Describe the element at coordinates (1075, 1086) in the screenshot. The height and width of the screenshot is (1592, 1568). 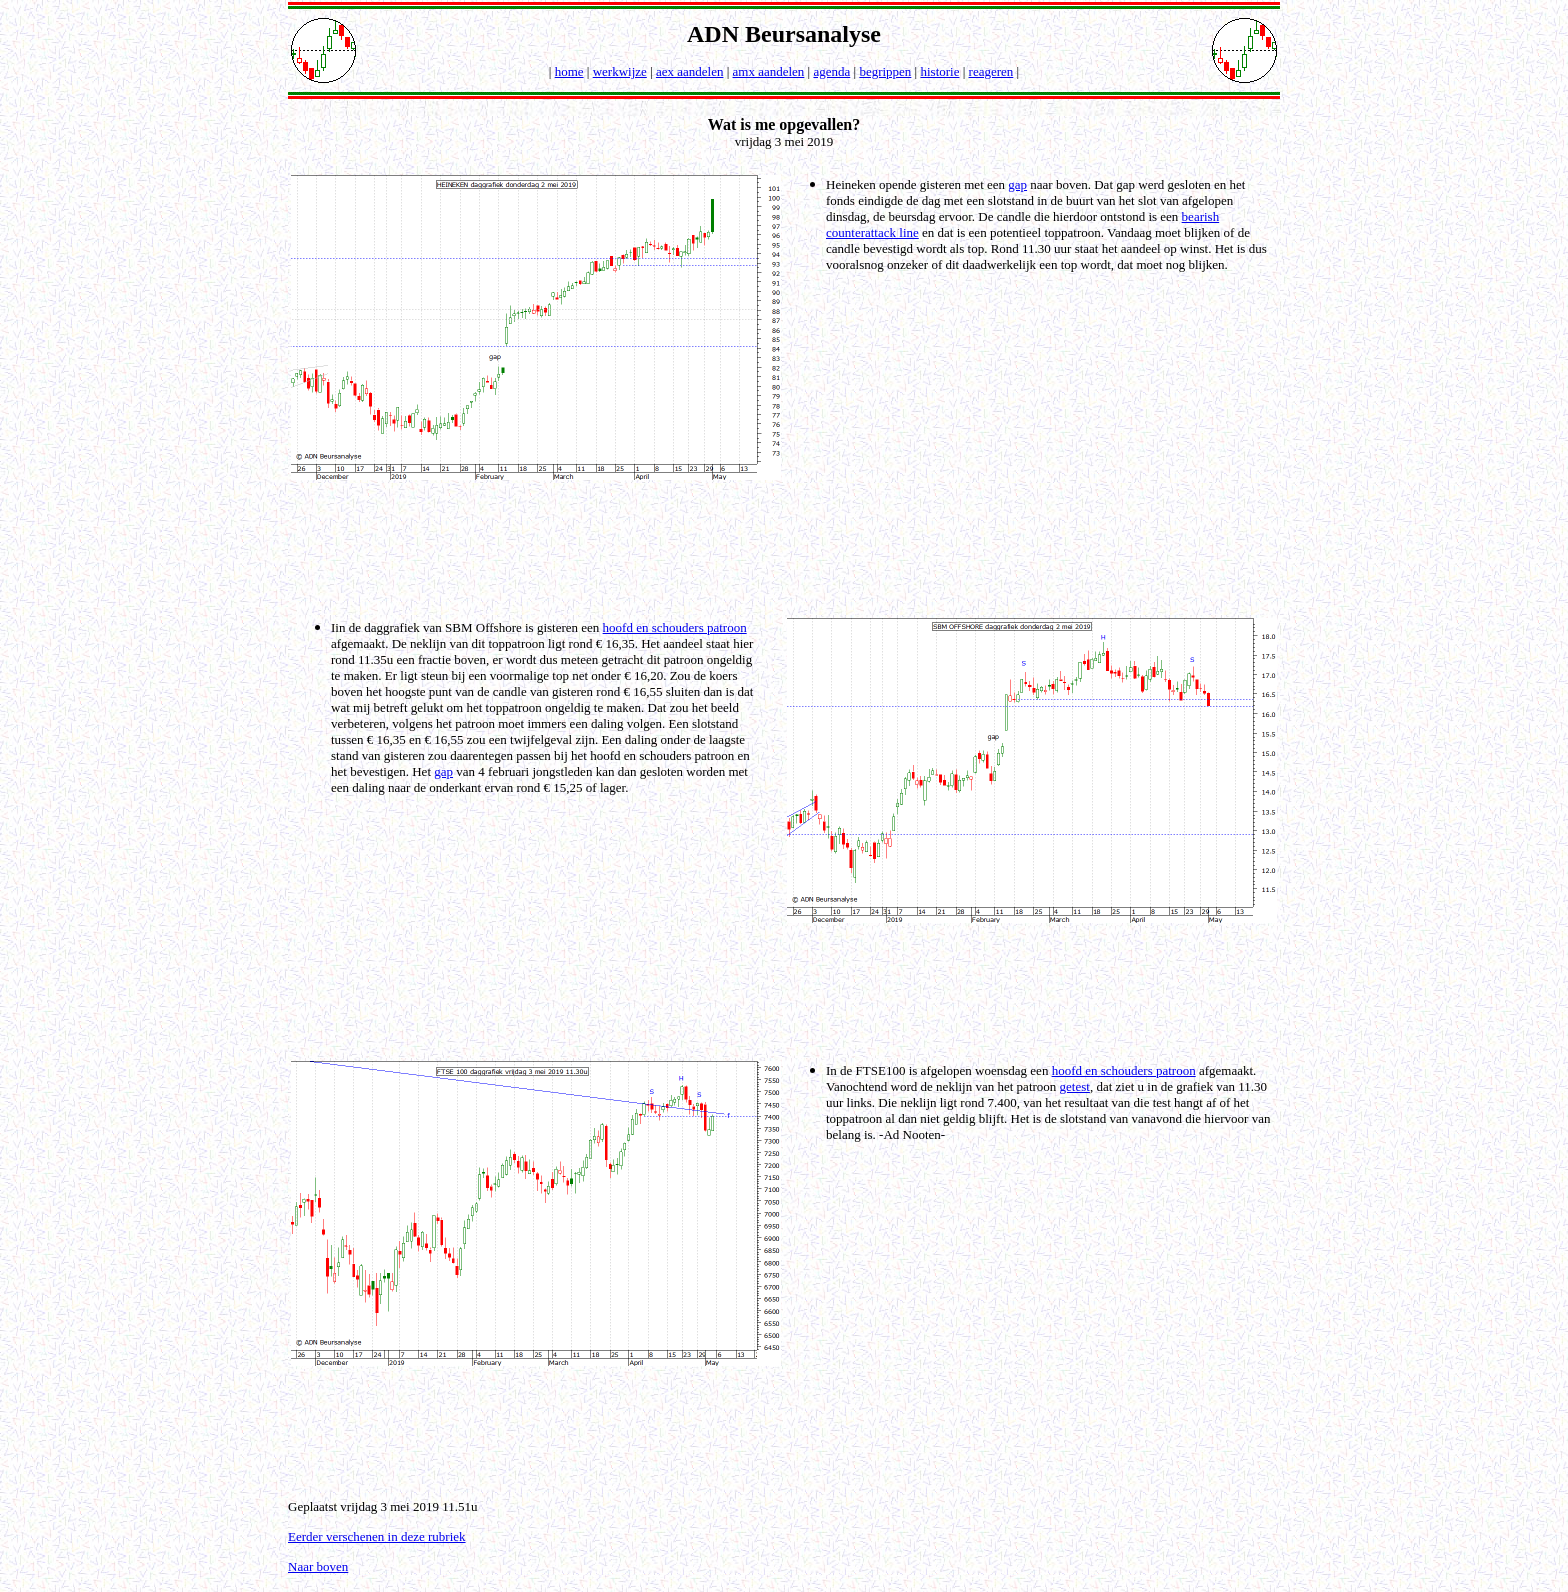
I see `getest` at that location.